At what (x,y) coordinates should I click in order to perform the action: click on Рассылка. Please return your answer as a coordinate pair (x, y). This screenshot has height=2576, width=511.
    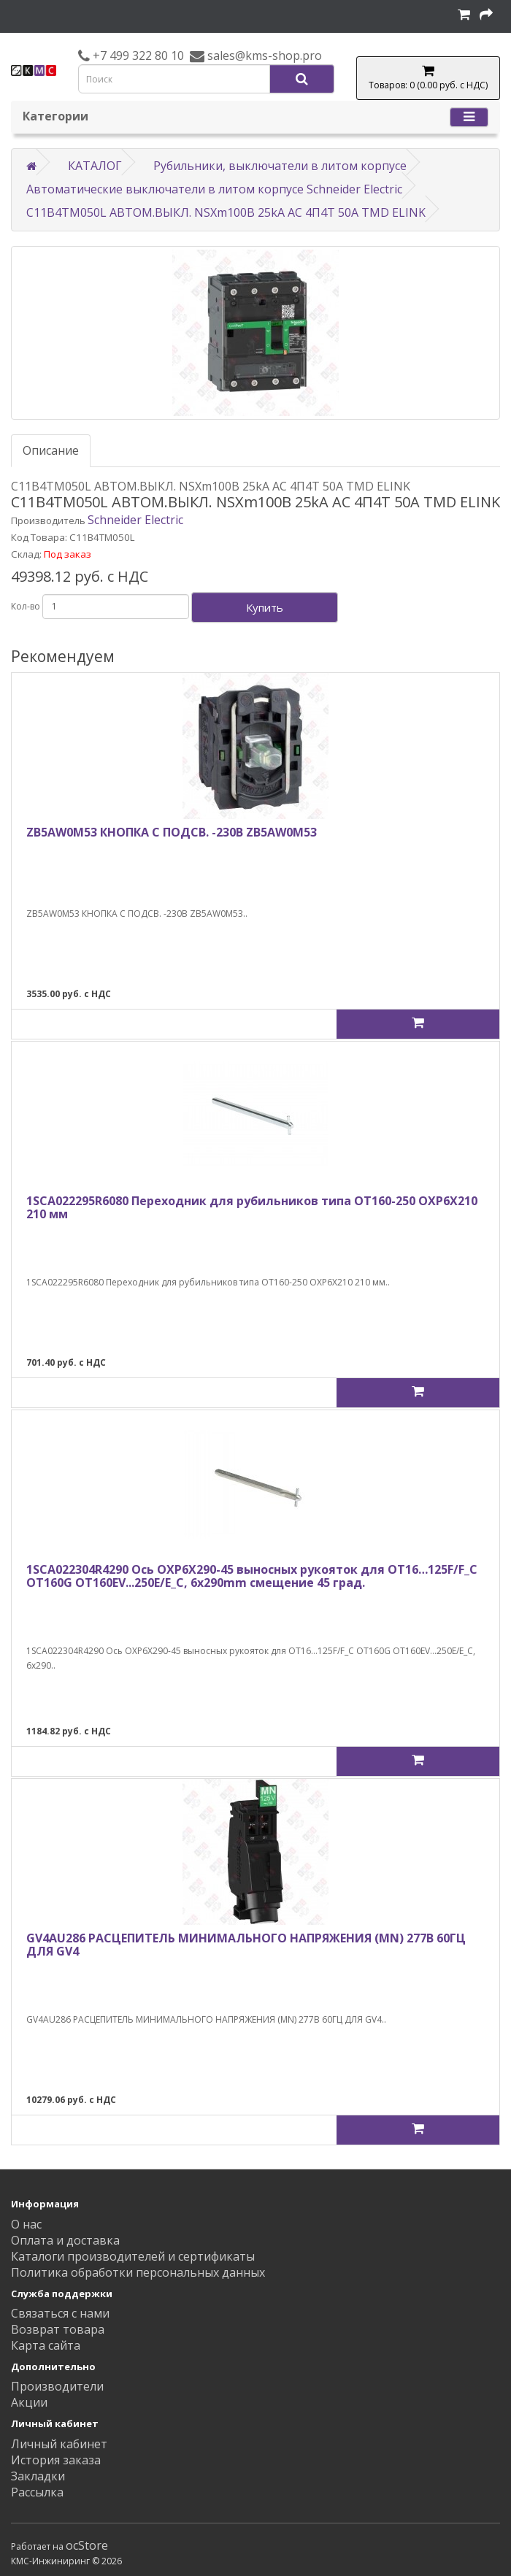
    Looking at the image, I should click on (37, 2492).